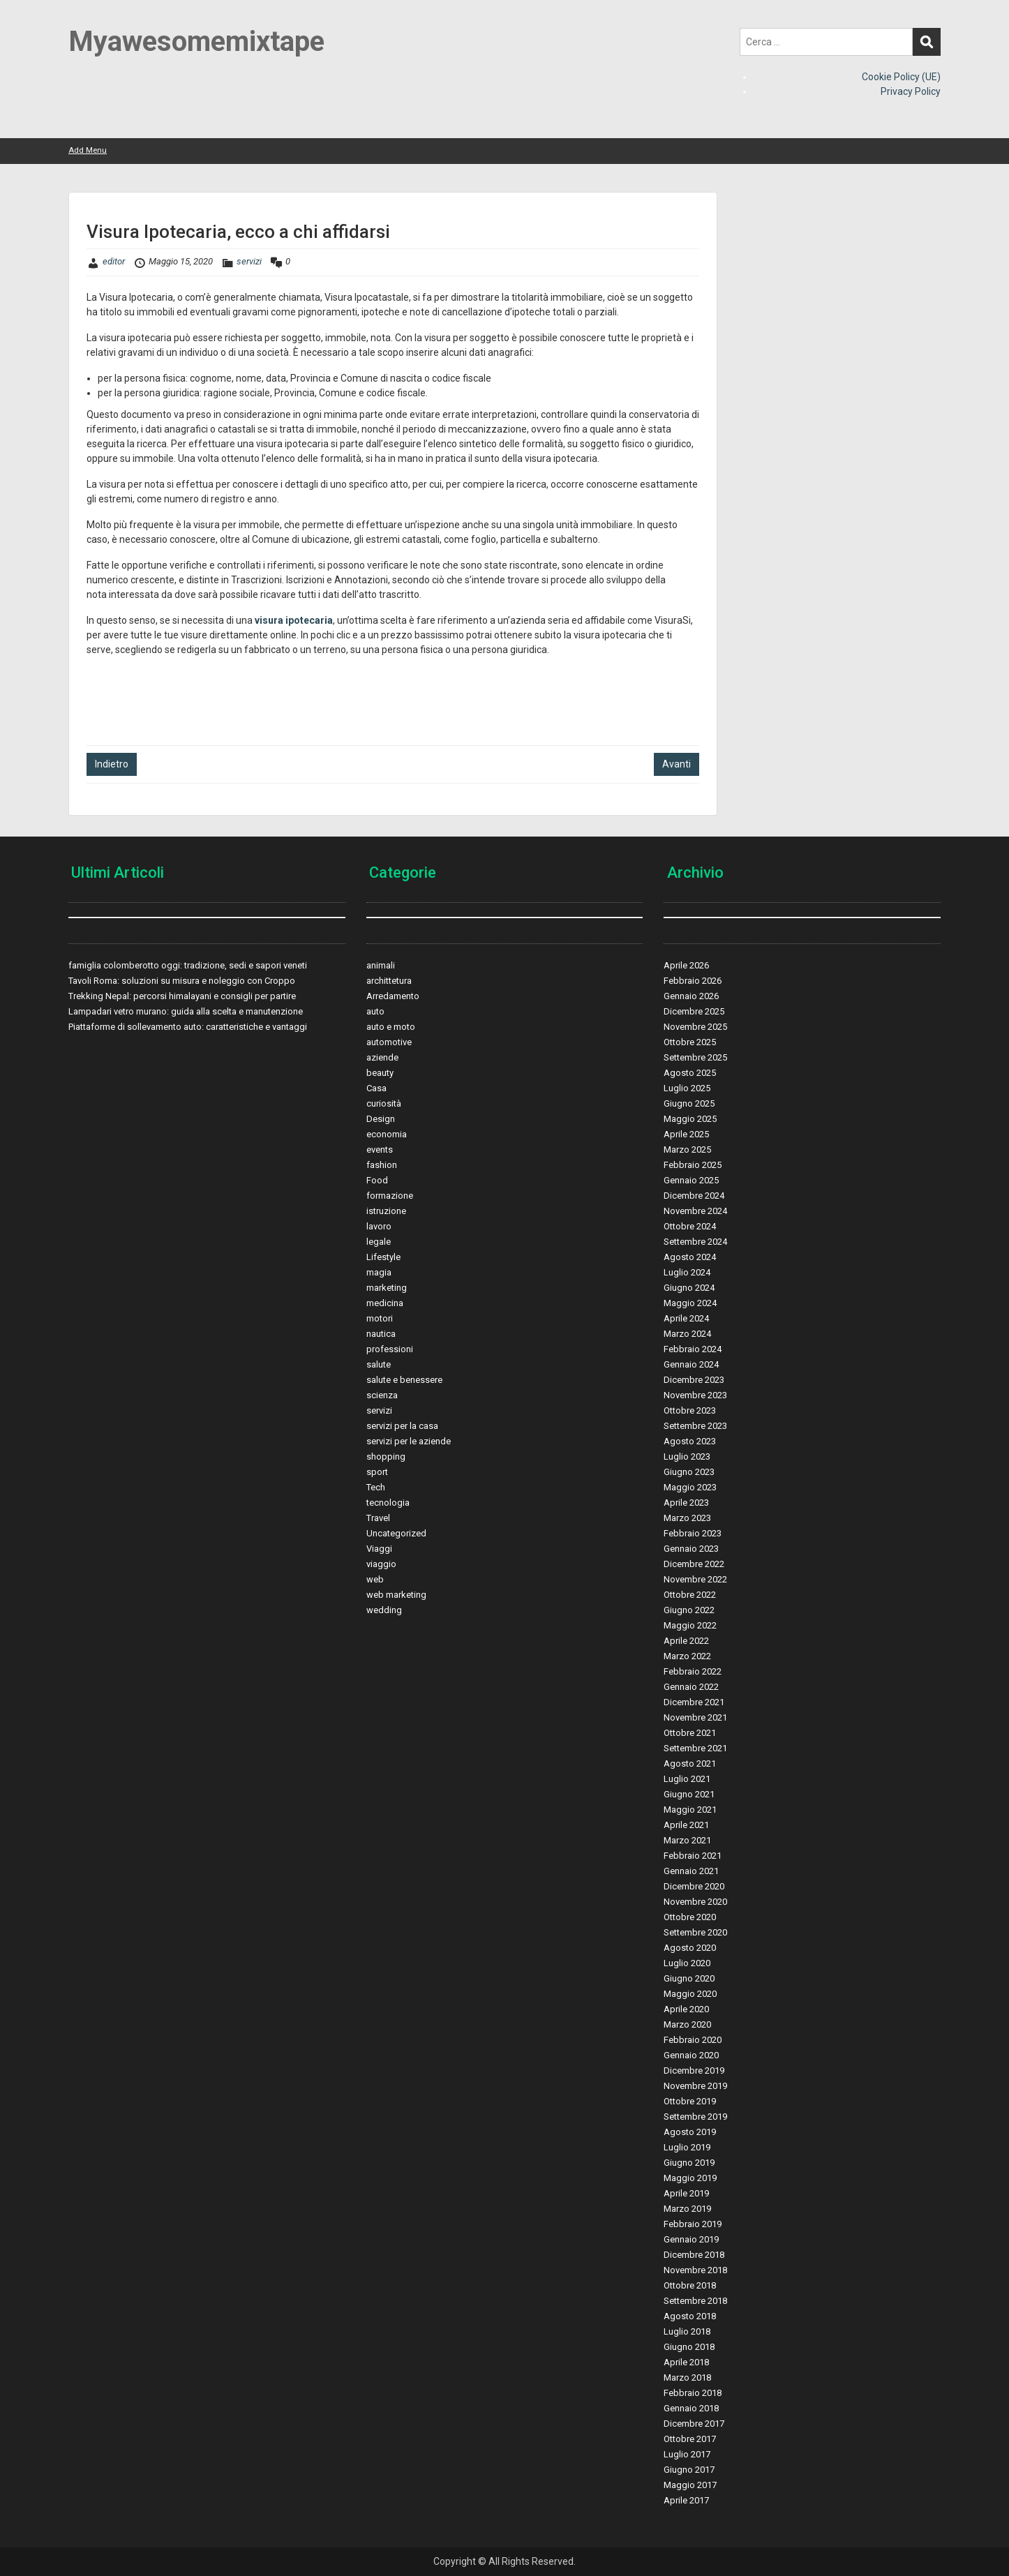 The width and height of the screenshot is (1009, 2576). I want to click on Gennaio 2022, so click(691, 1687).